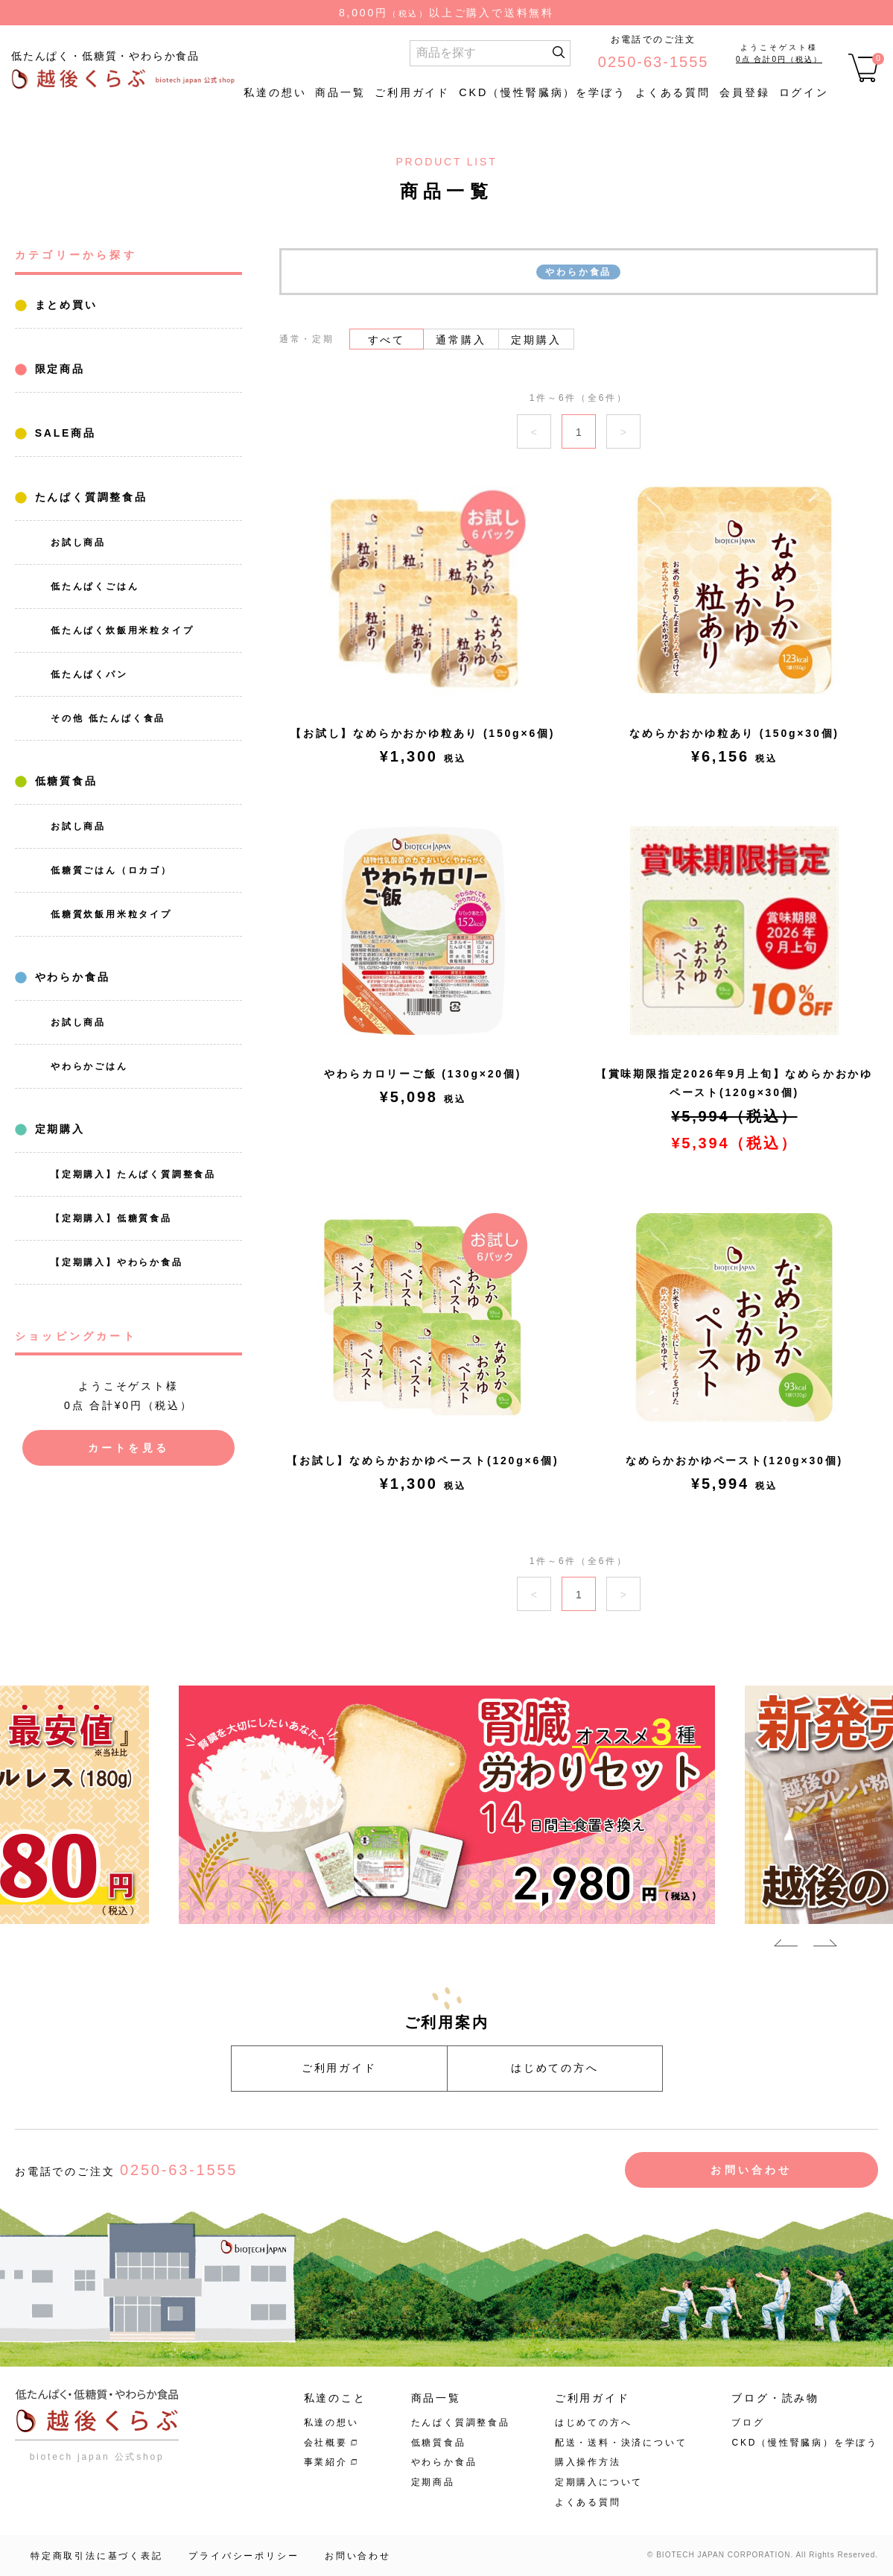 This screenshot has height=2576, width=893. What do you see at coordinates (412, 92) in the screenshot?
I see `ご利用ガイド` at bounding box center [412, 92].